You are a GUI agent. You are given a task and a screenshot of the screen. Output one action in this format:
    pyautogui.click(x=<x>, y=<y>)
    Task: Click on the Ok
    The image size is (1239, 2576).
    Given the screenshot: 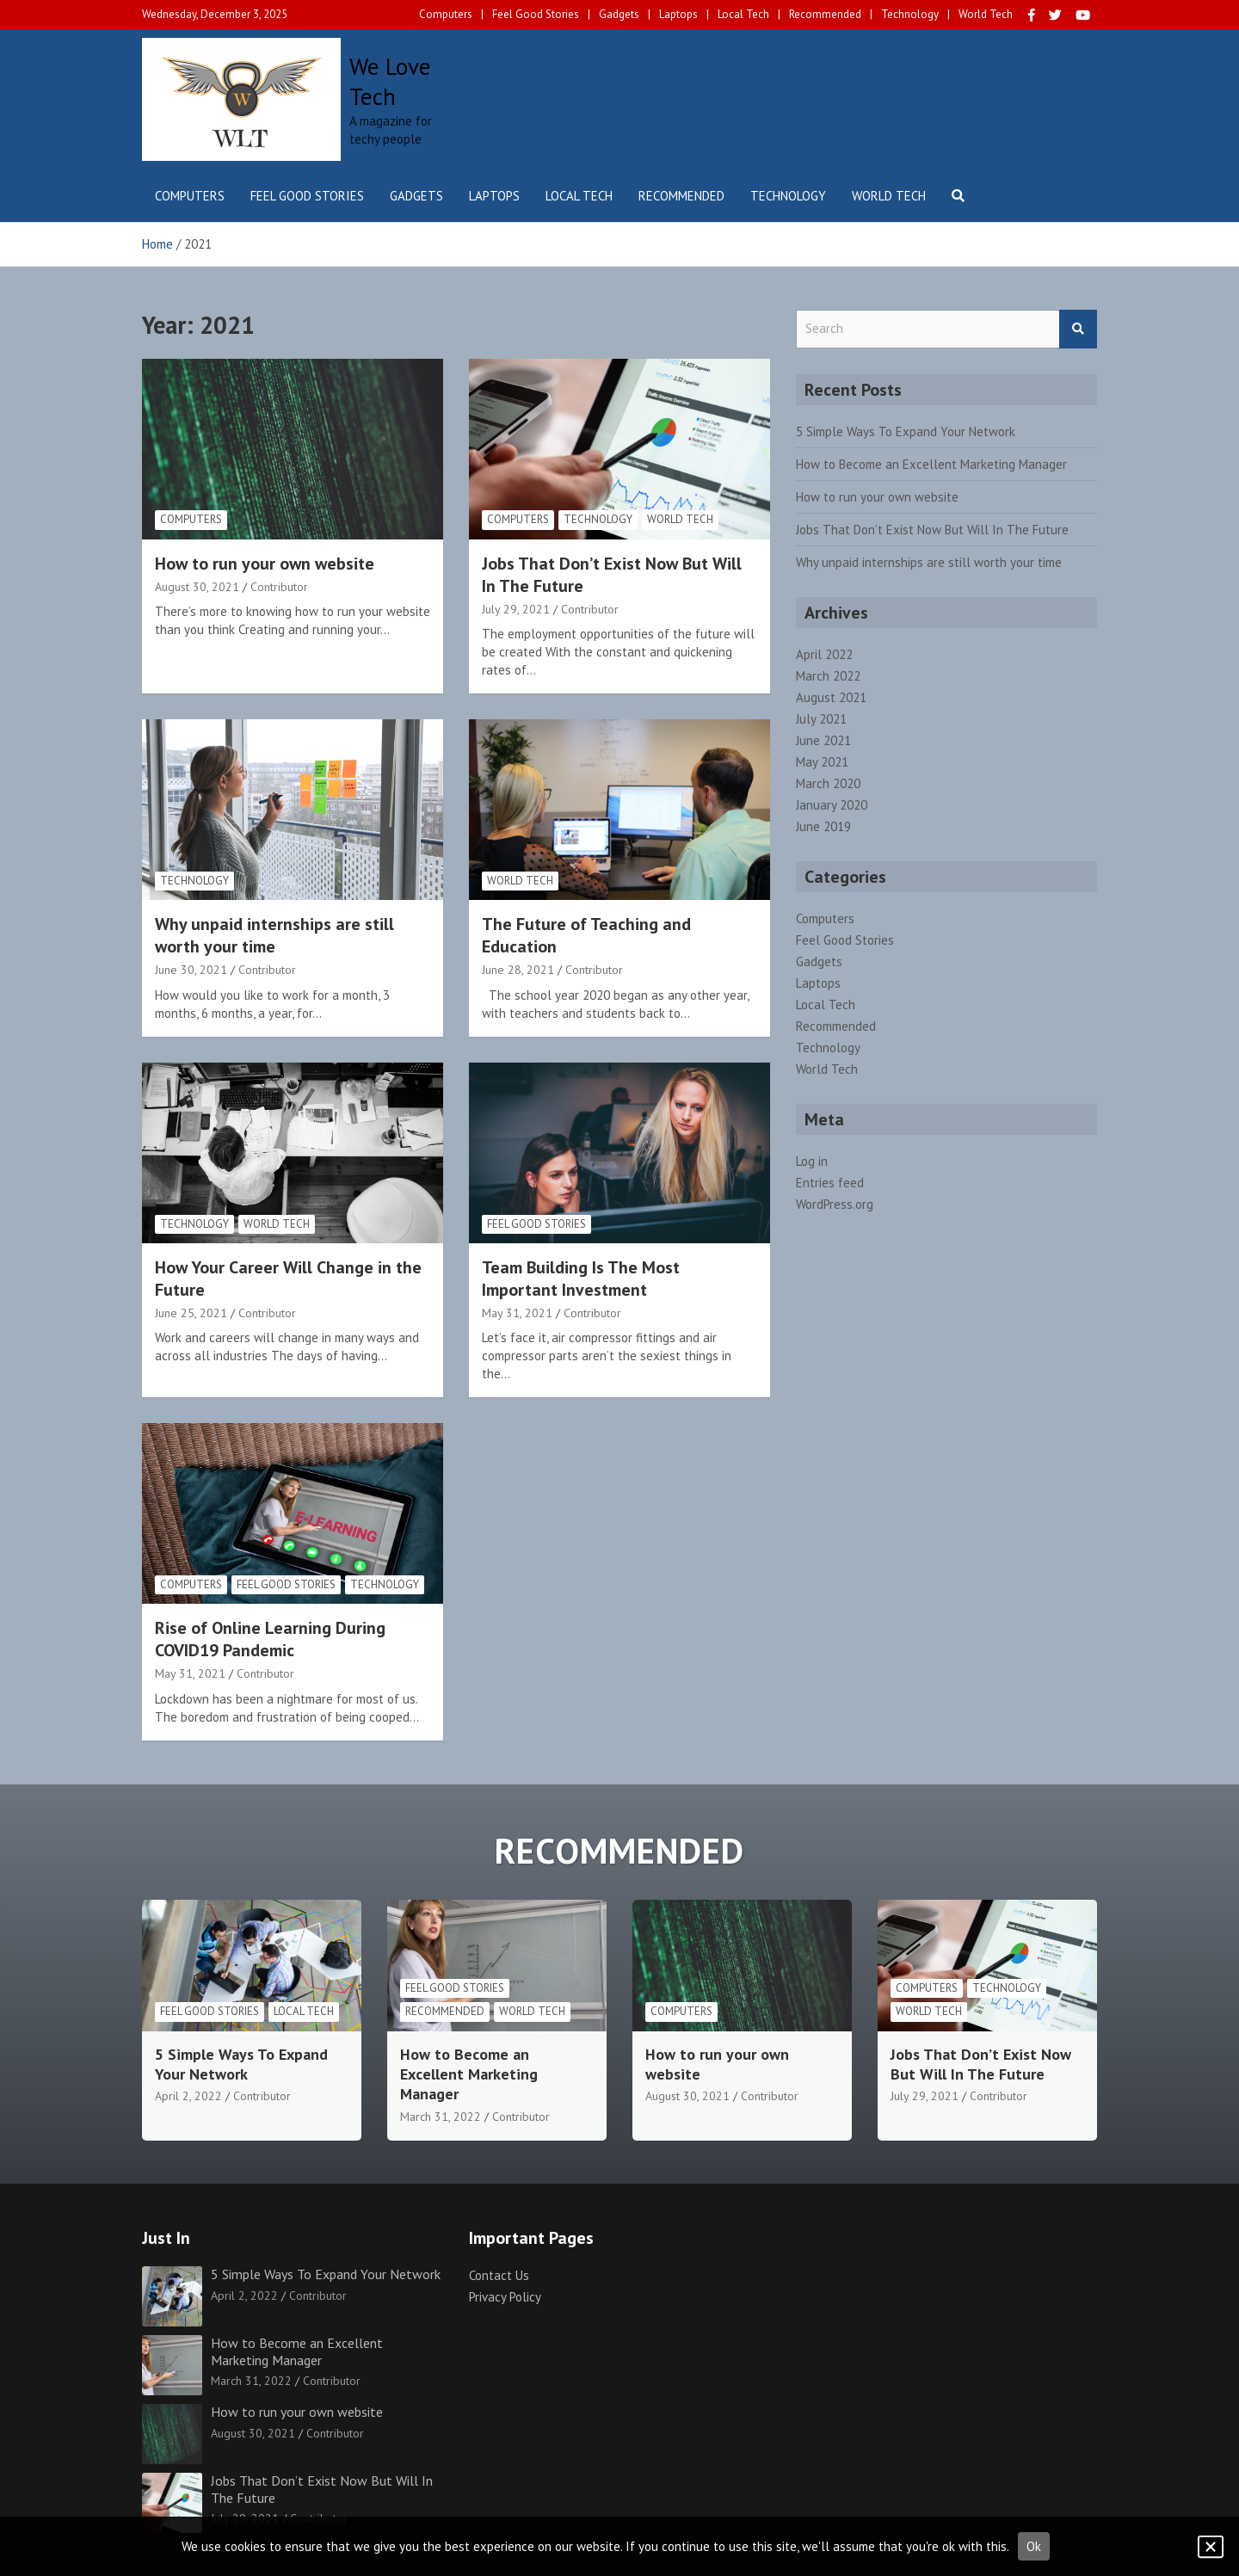 What is the action you would take?
    pyautogui.click(x=1033, y=2546)
    